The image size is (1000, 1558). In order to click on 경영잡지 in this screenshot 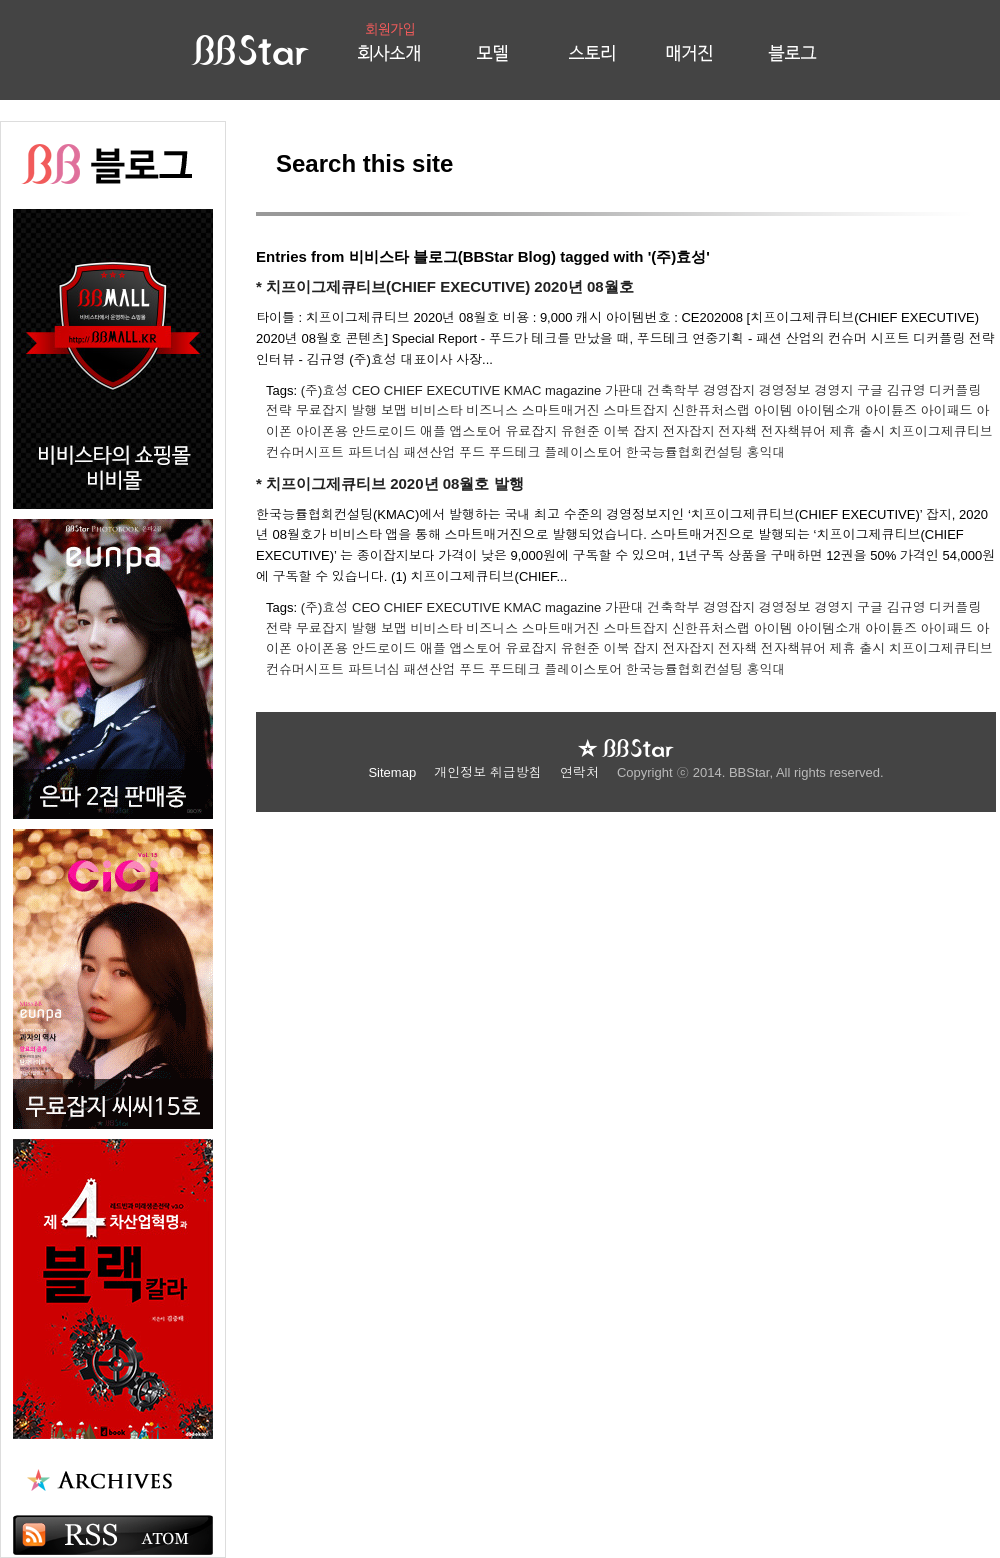, I will do `click(729, 390)`.